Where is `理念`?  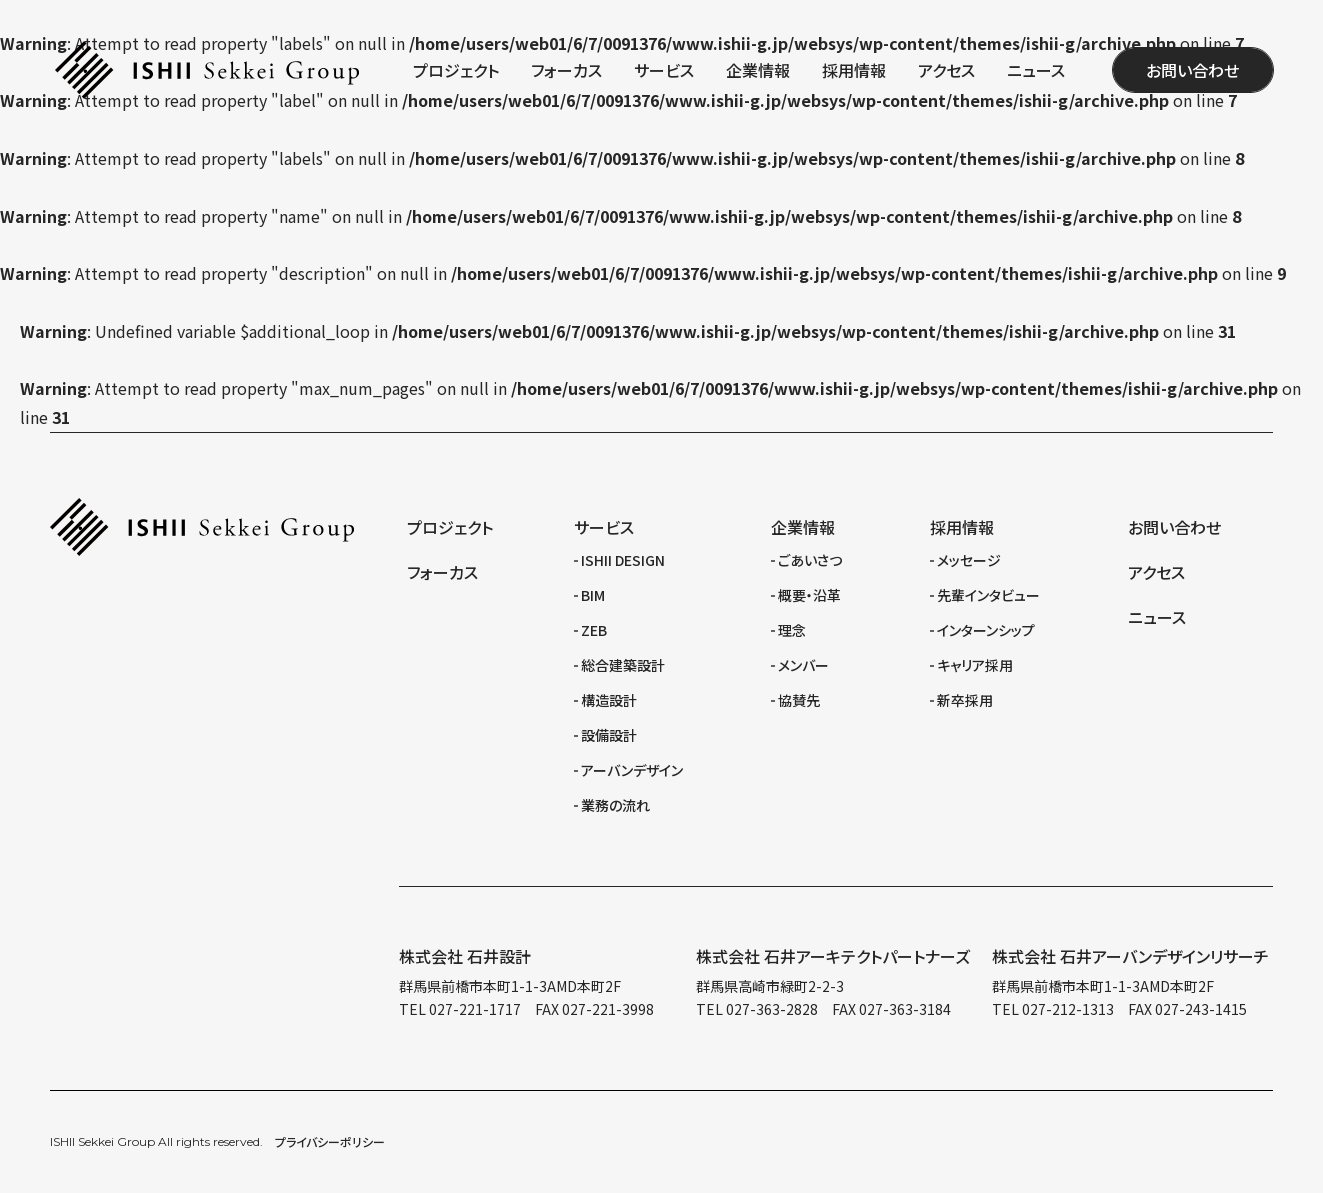 理念 is located at coordinates (792, 630).